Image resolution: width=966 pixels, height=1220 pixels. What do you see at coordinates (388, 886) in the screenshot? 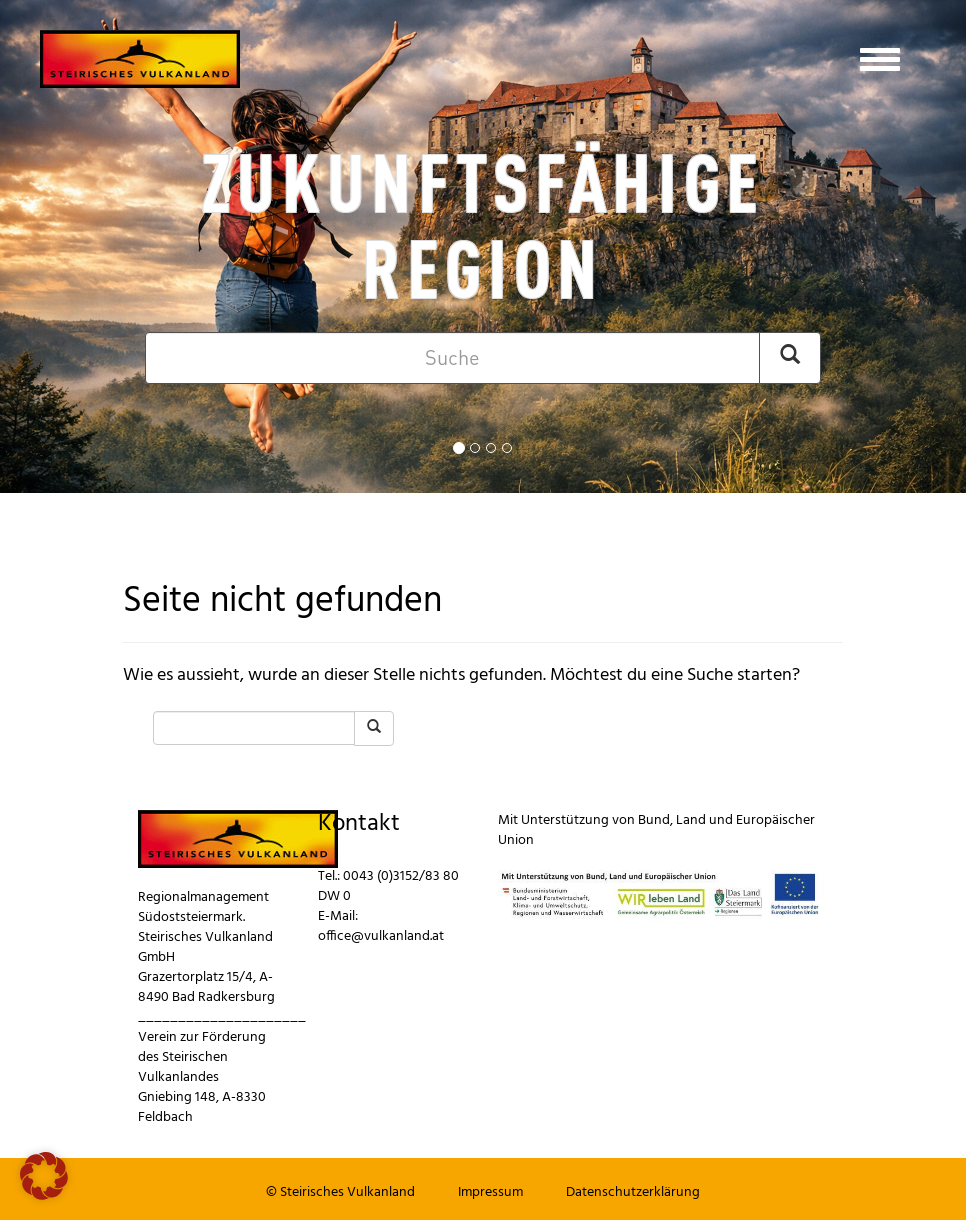
I see `0043 (0)3152/83 80 DW 0` at bounding box center [388, 886].